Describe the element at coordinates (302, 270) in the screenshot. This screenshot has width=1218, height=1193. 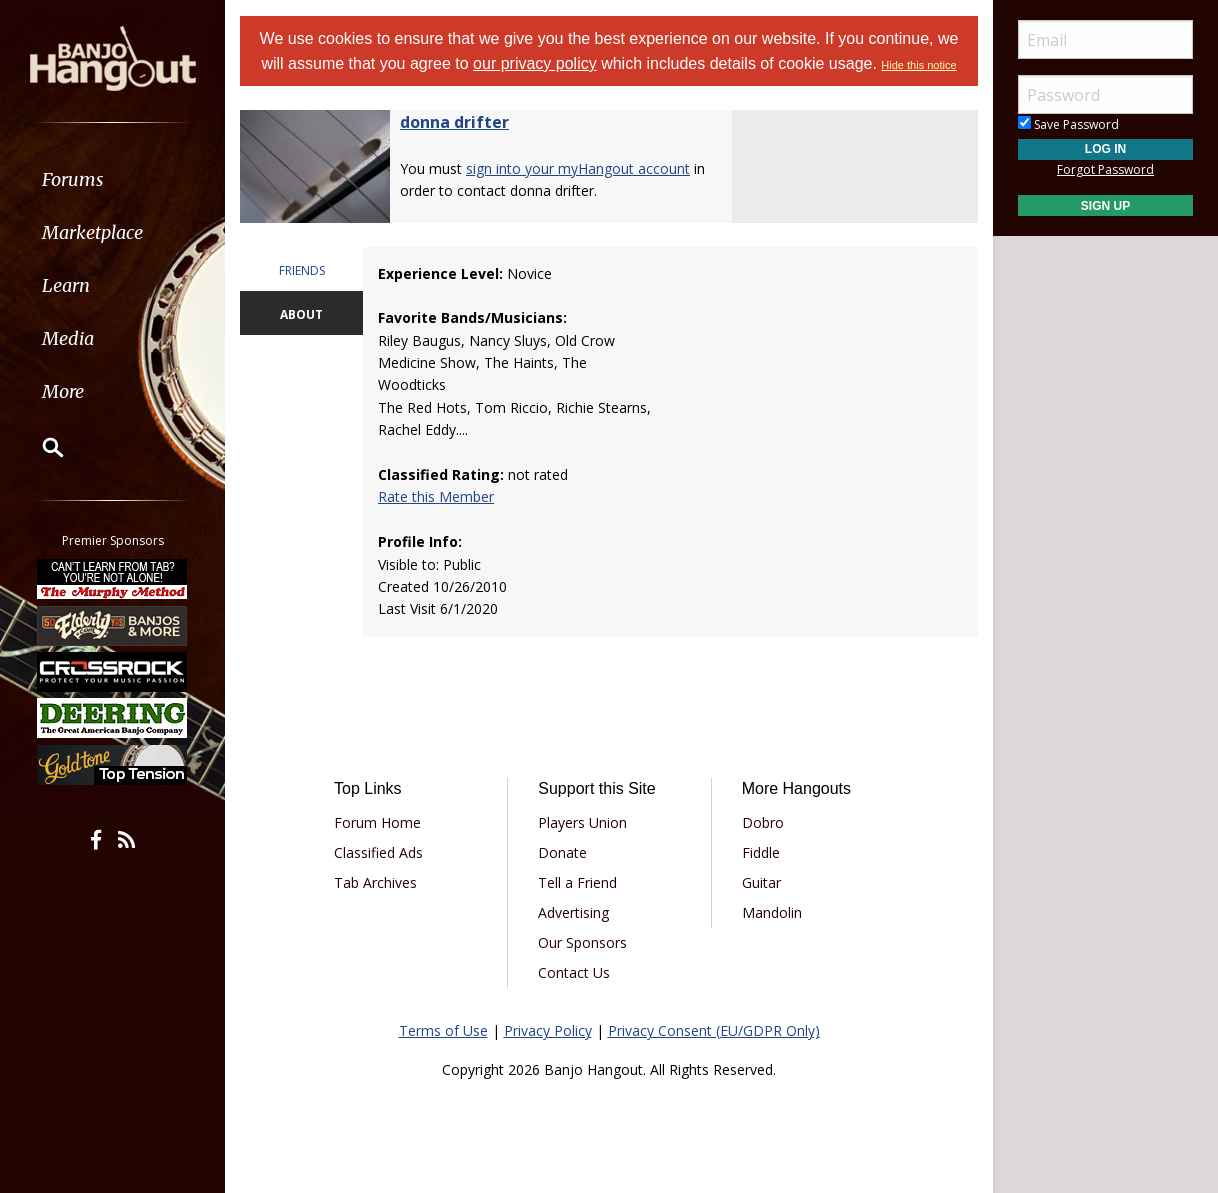
I see `FRIENDS` at that location.